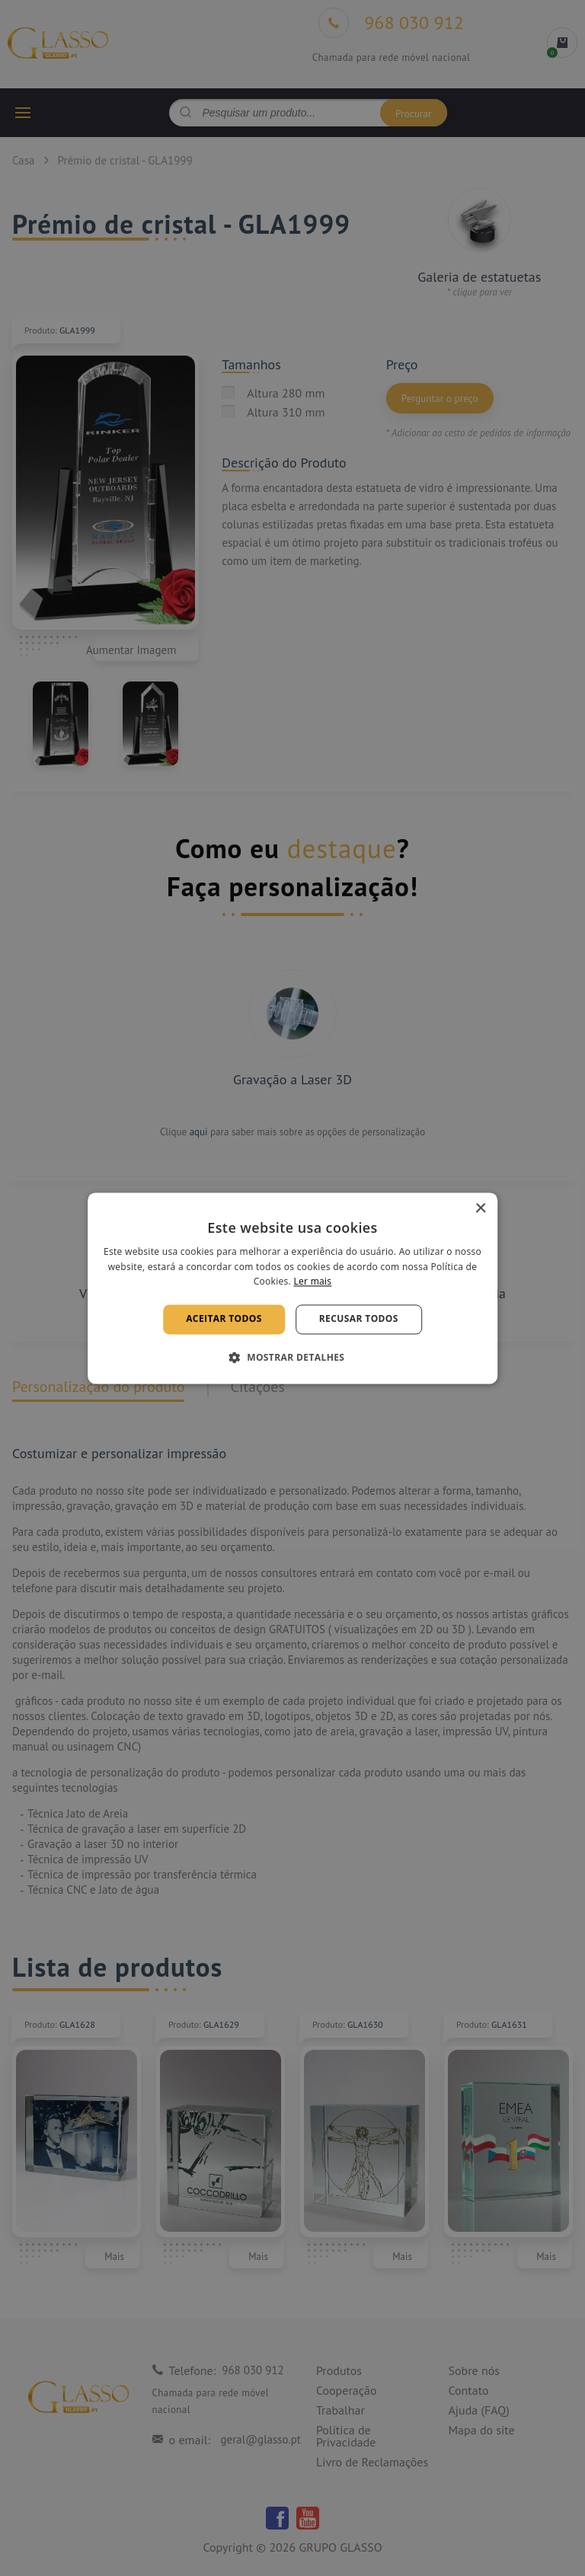 The image size is (585, 2576). What do you see at coordinates (358, 1319) in the screenshot?
I see `Recusar todos [button]` at bounding box center [358, 1319].